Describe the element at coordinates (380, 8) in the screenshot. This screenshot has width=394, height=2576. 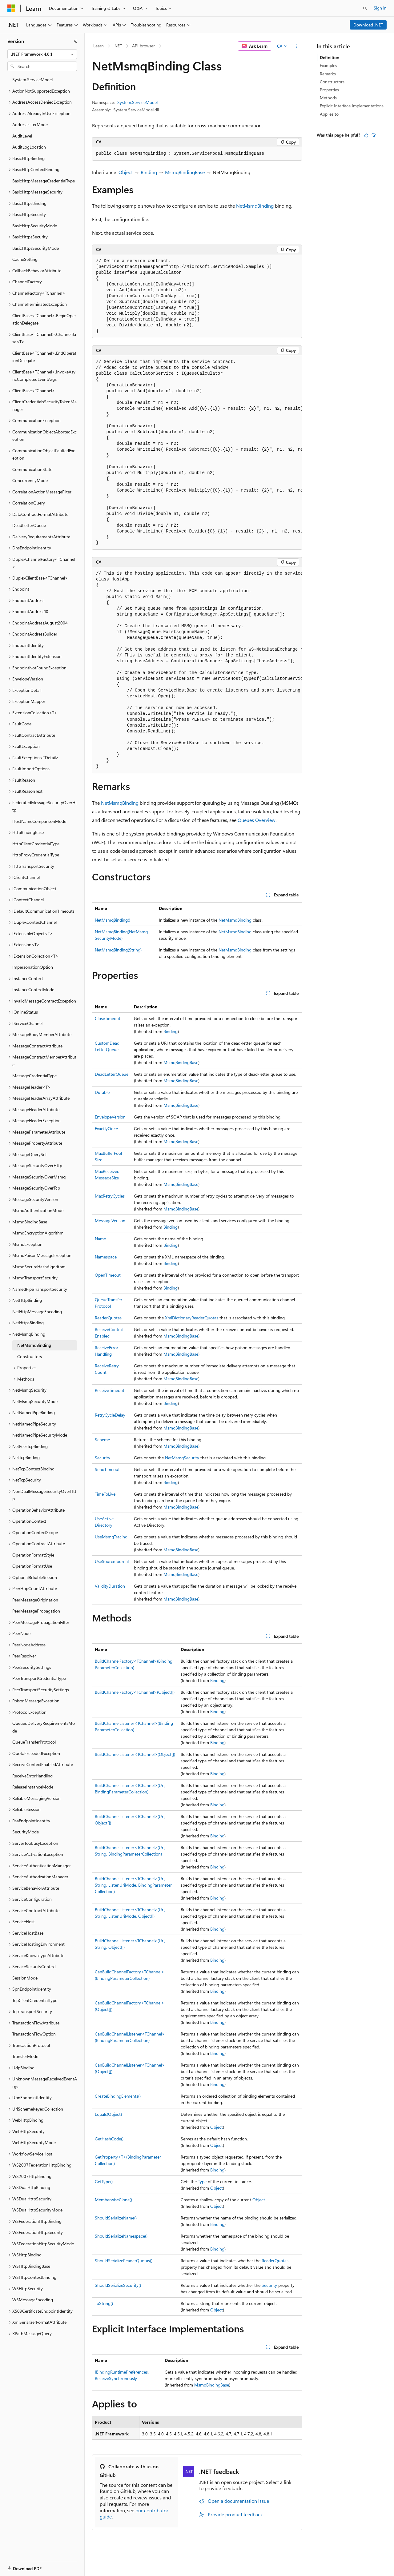
I see `Sign in` at that location.